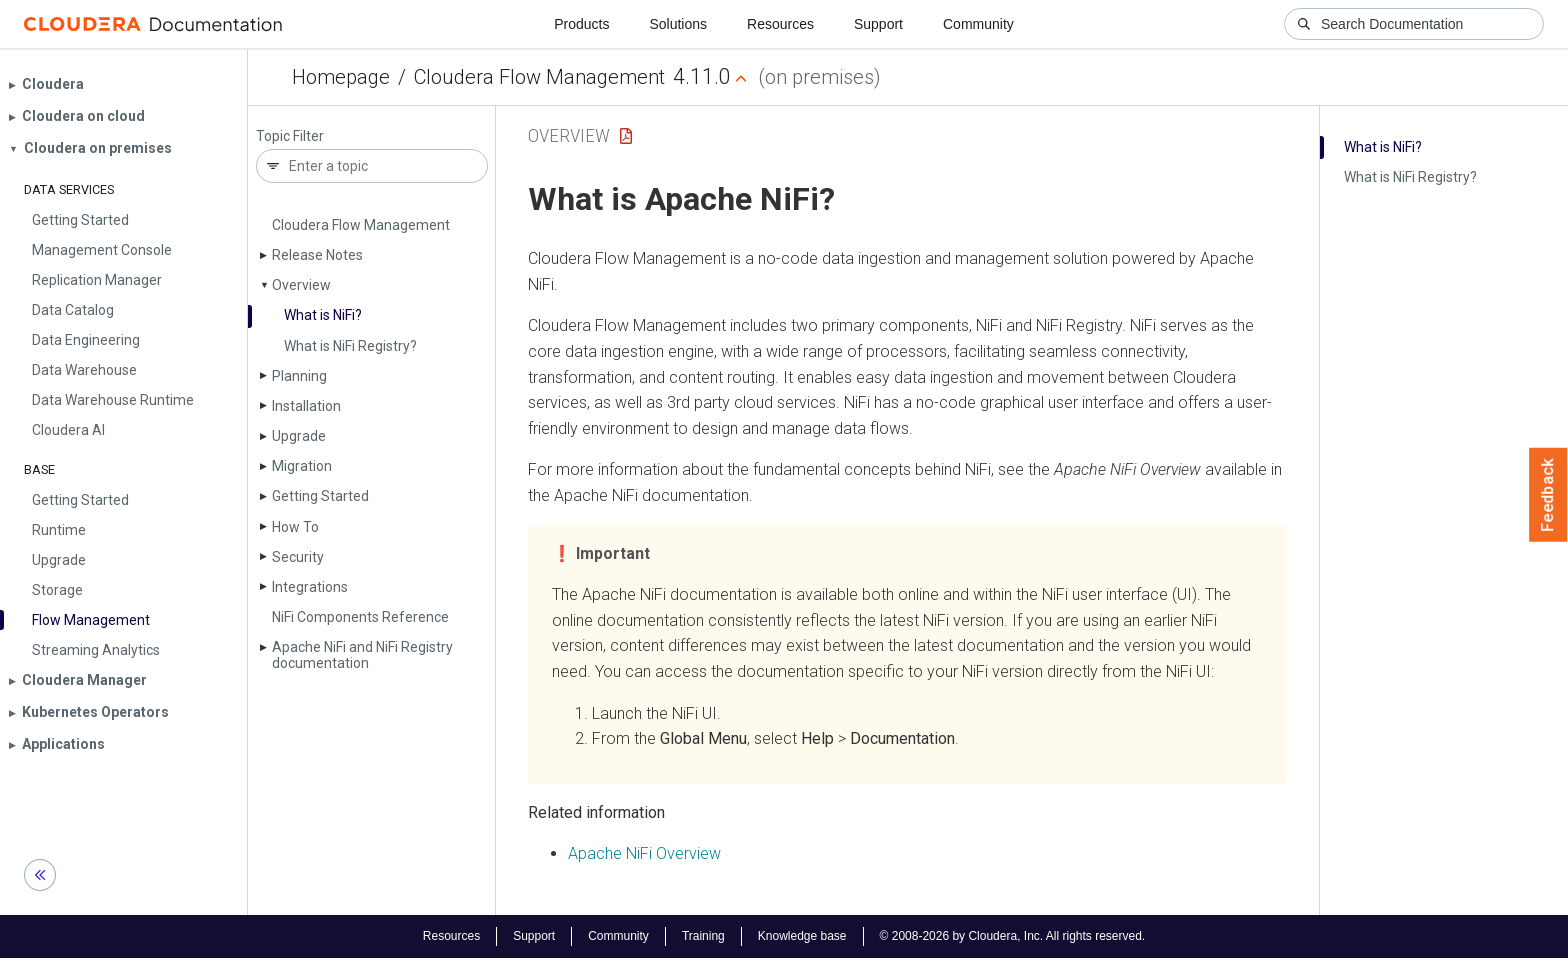 The width and height of the screenshot is (1568, 958). Describe the element at coordinates (299, 376) in the screenshot. I see `Planning` at that location.